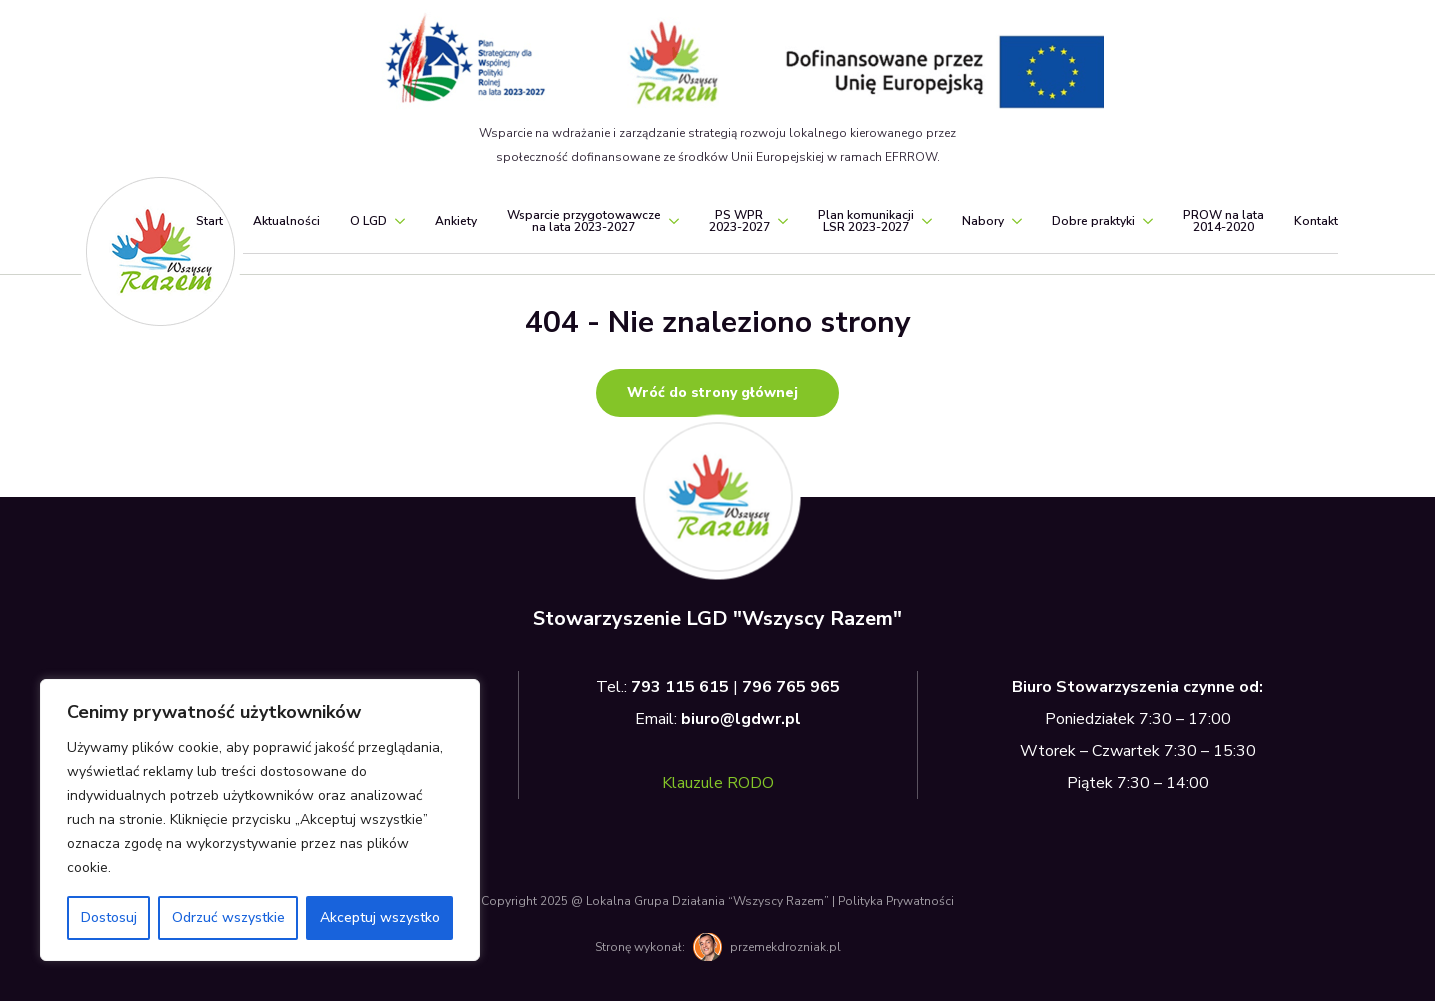  I want to click on [PS WPR<br>2023-2027 Submenu], so click(779, 221).